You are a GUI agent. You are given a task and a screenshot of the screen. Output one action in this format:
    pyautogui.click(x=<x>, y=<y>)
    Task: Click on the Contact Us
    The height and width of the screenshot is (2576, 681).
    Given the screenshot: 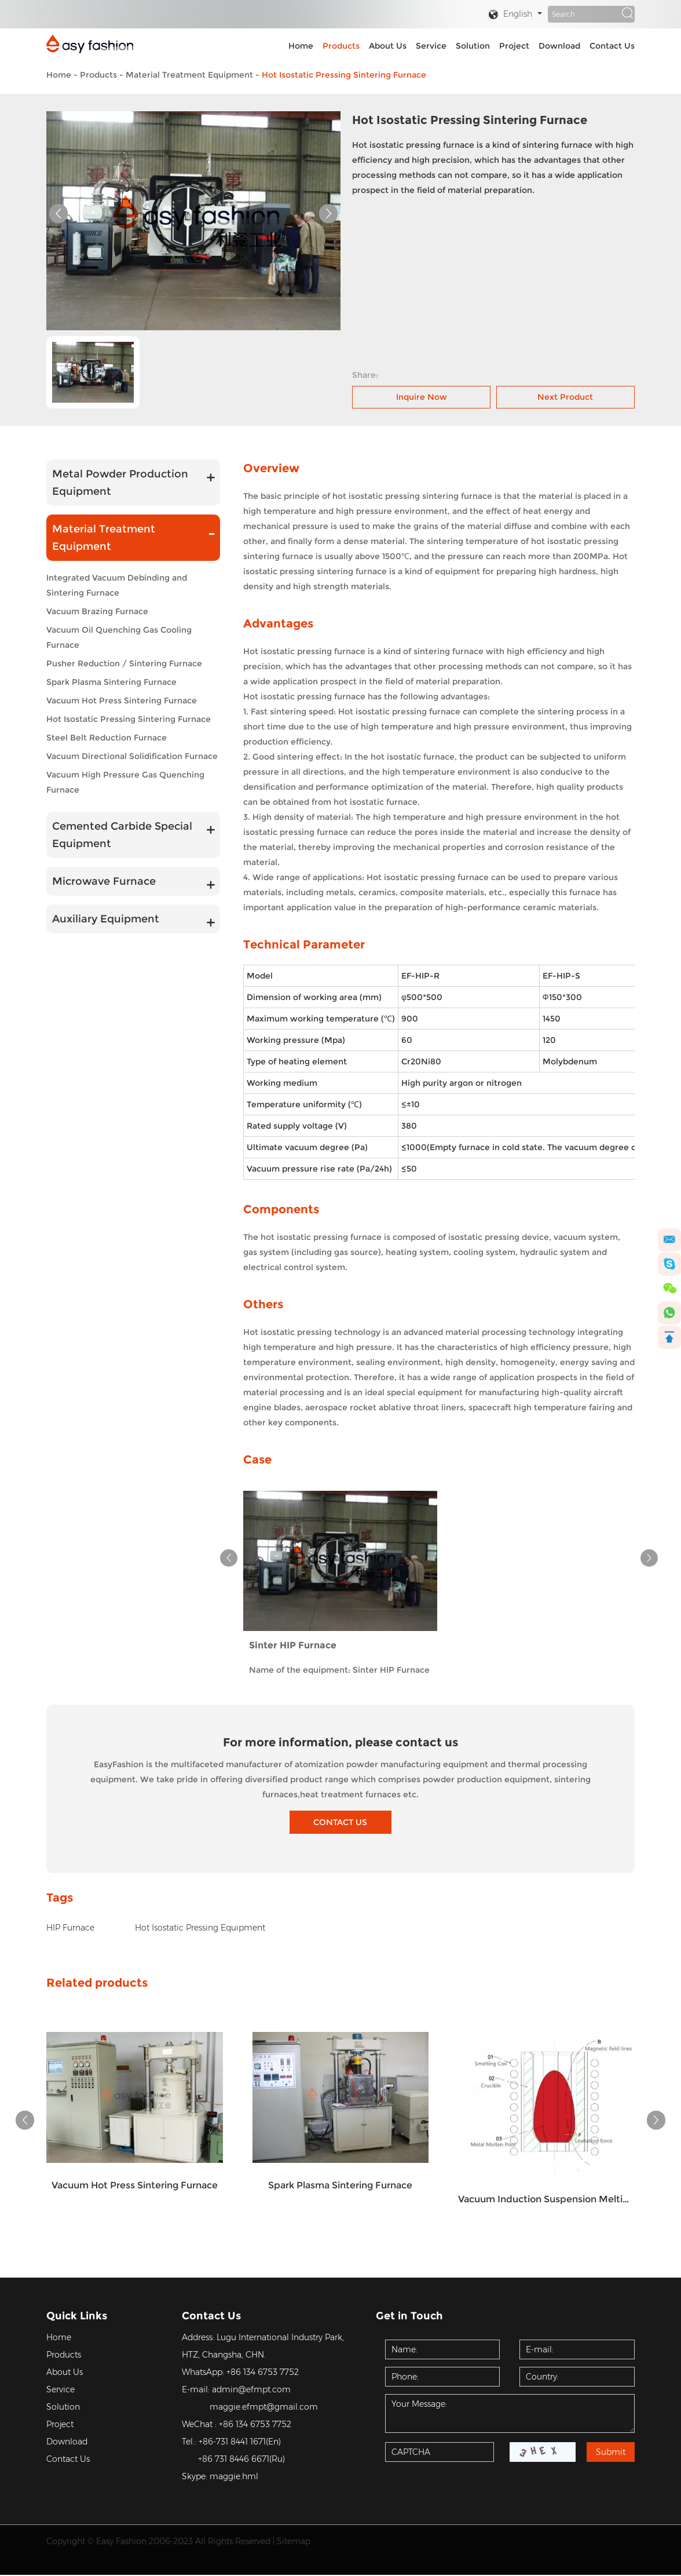 What is the action you would take?
    pyautogui.click(x=612, y=46)
    